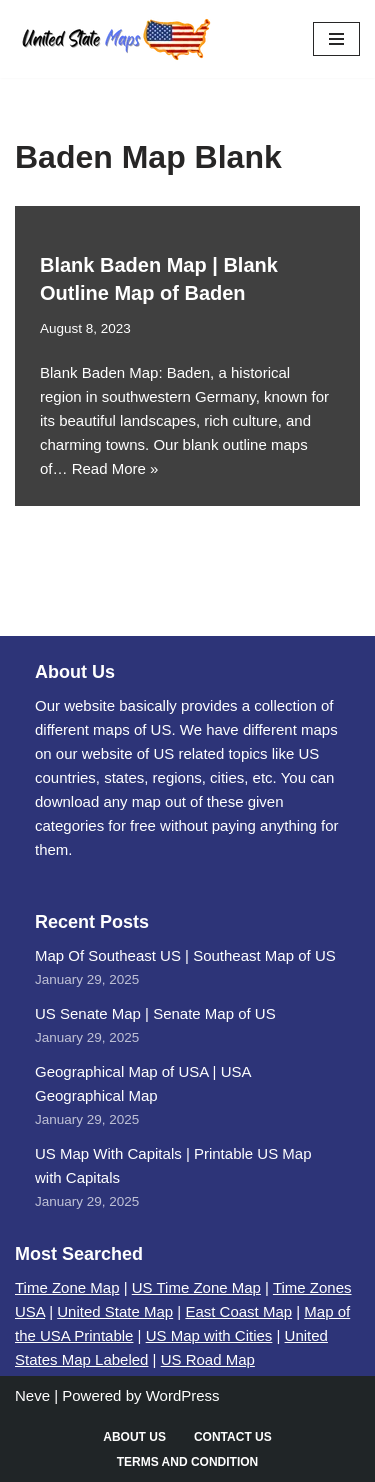  I want to click on Neve, so click(32, 1395).